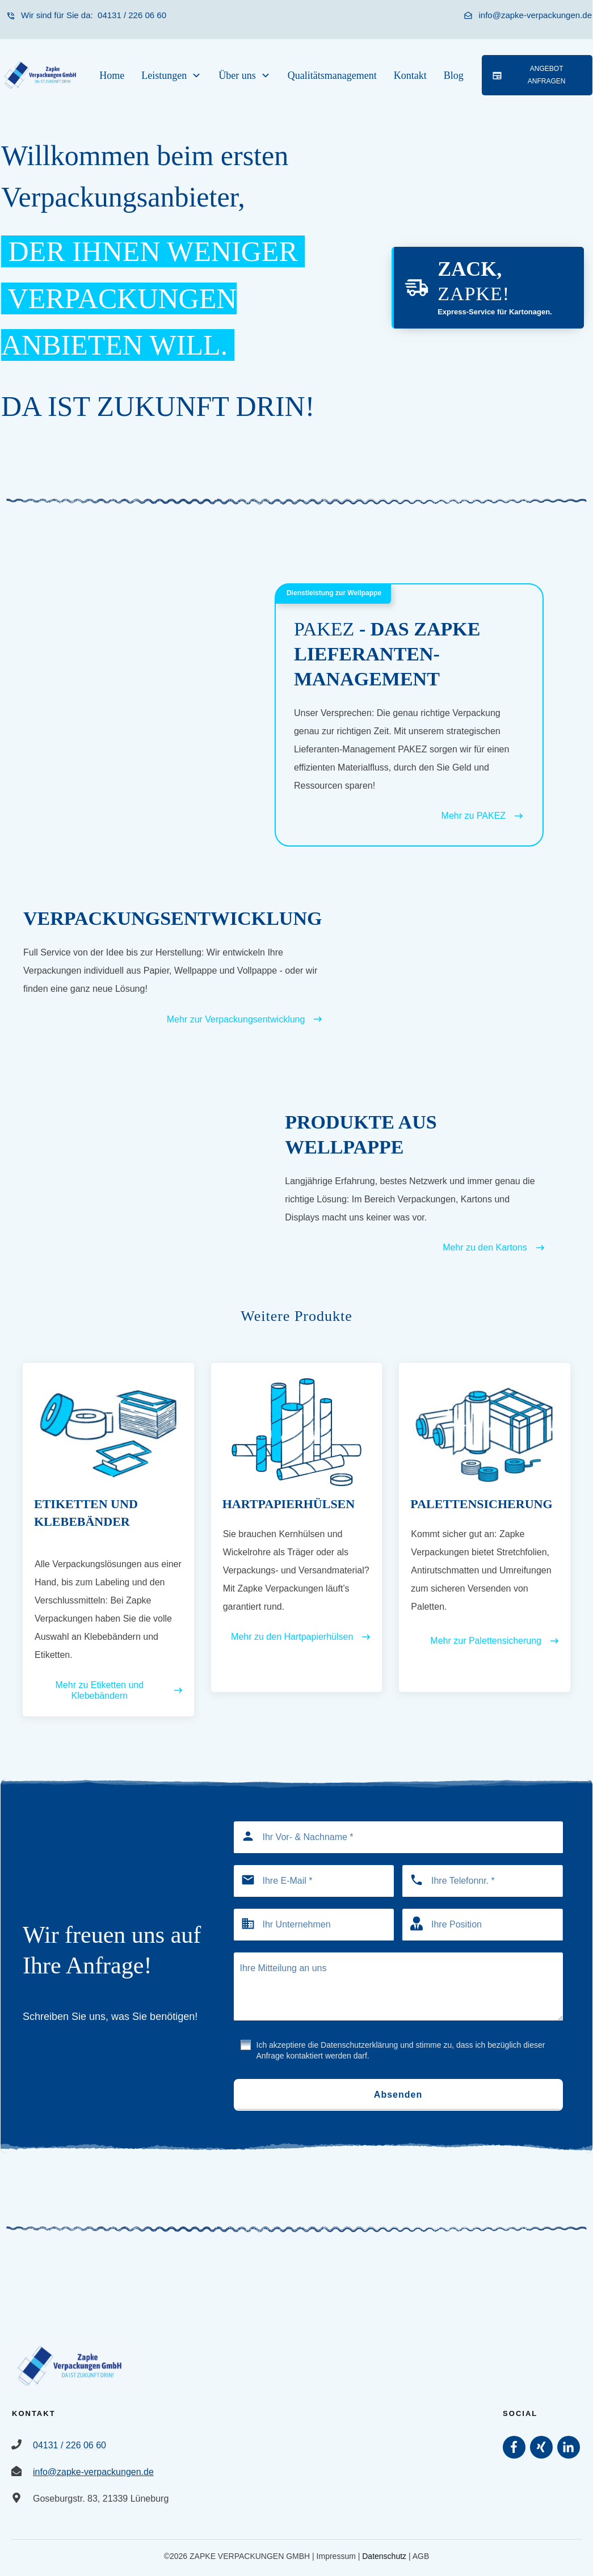 This screenshot has height=2576, width=593. Describe the element at coordinates (421, 2556) in the screenshot. I see `AGB` at that location.